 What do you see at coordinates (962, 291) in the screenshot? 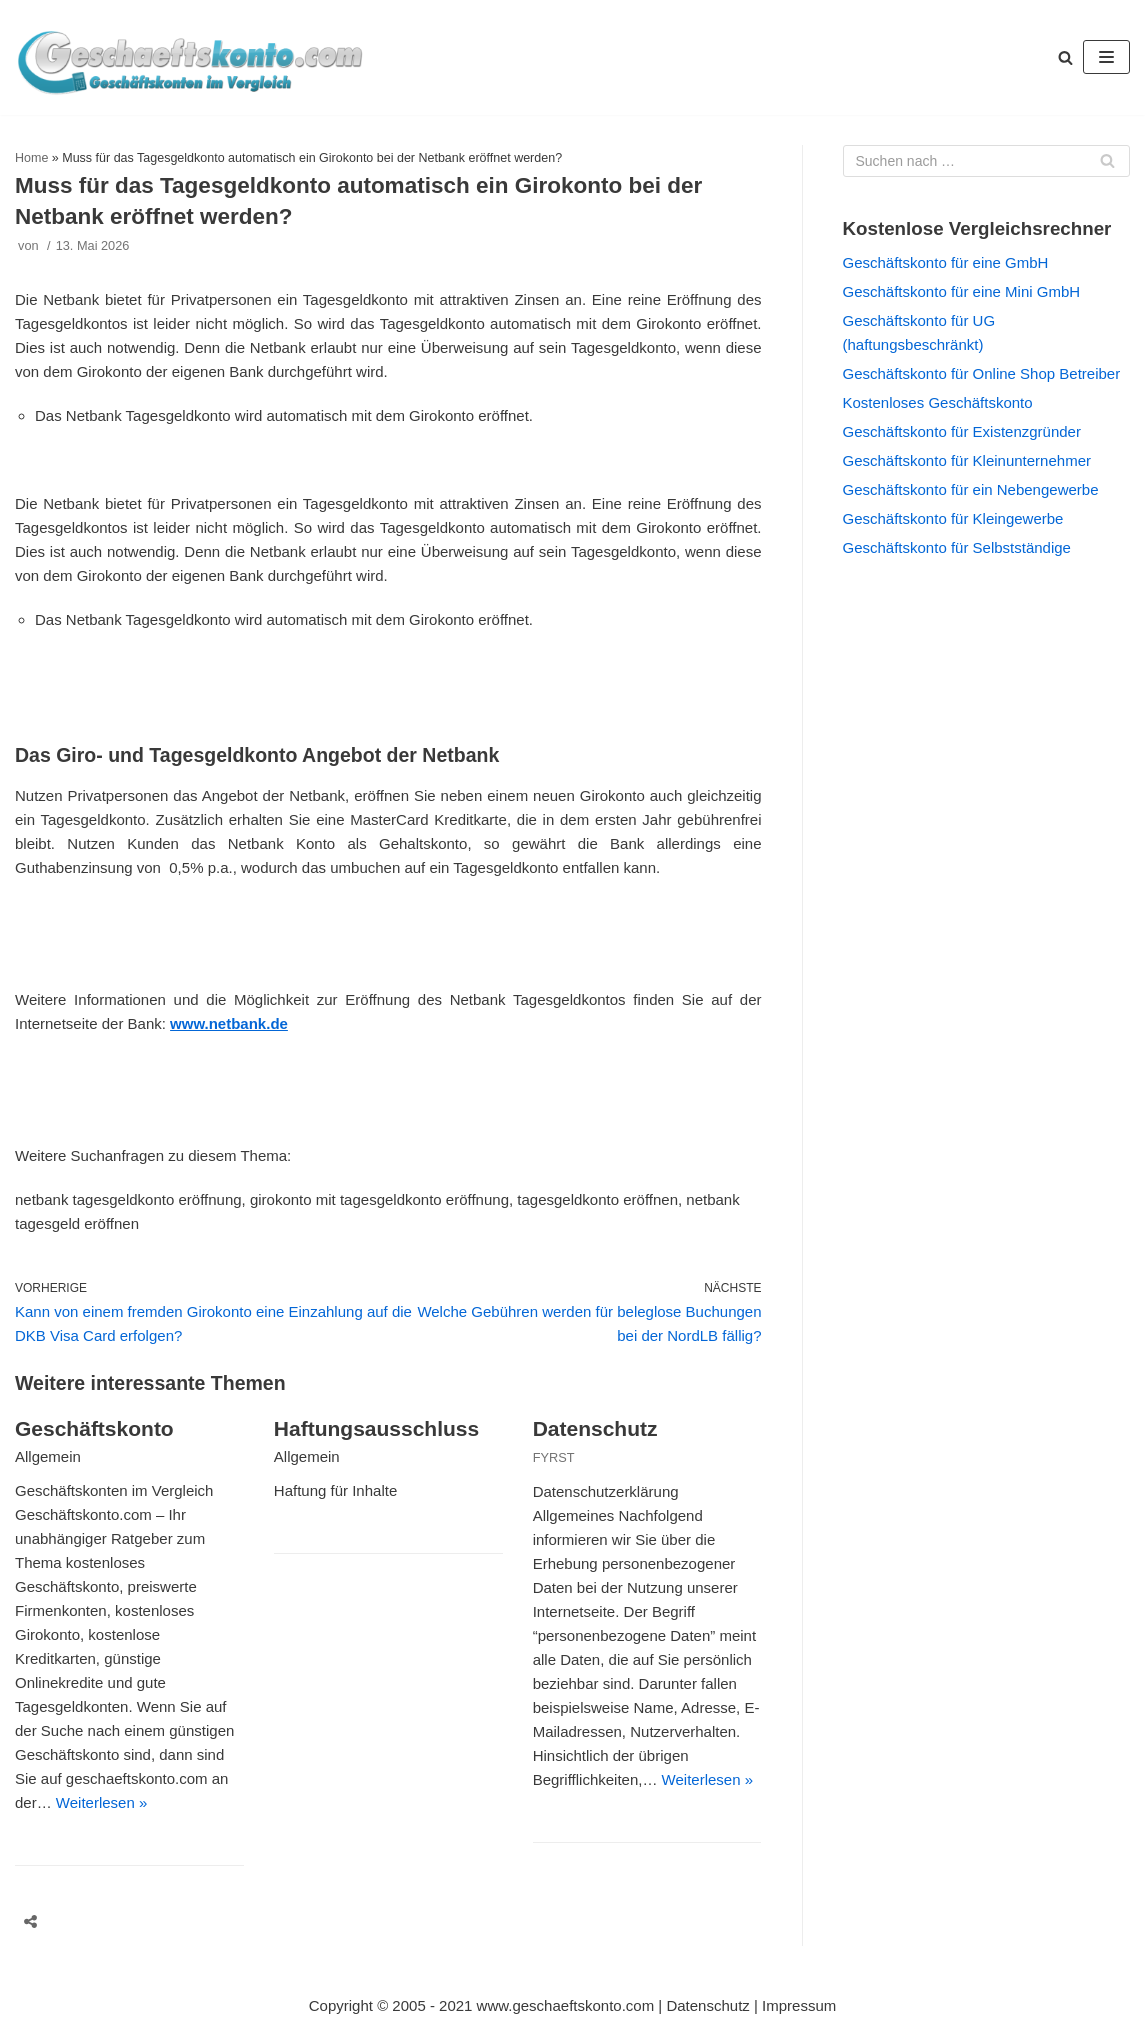
I see `Geschäftskonto für eine Mini GmbH` at bounding box center [962, 291].